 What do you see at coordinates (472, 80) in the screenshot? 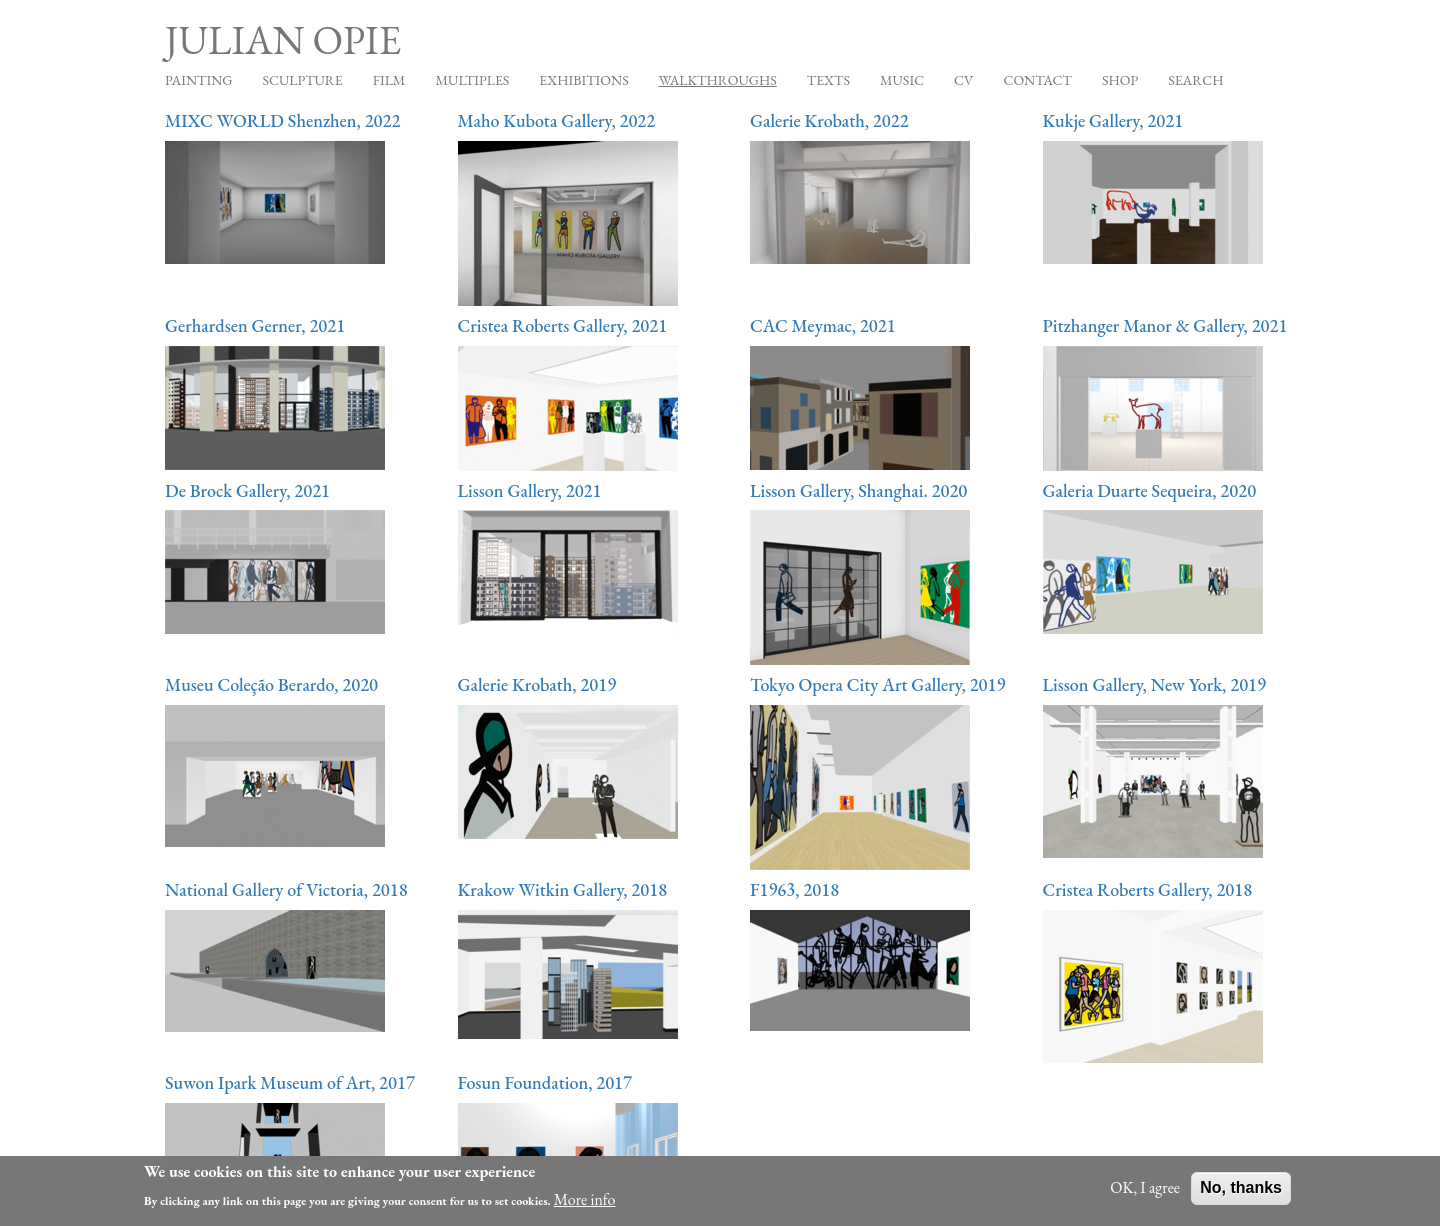
I see `Multiples` at bounding box center [472, 80].